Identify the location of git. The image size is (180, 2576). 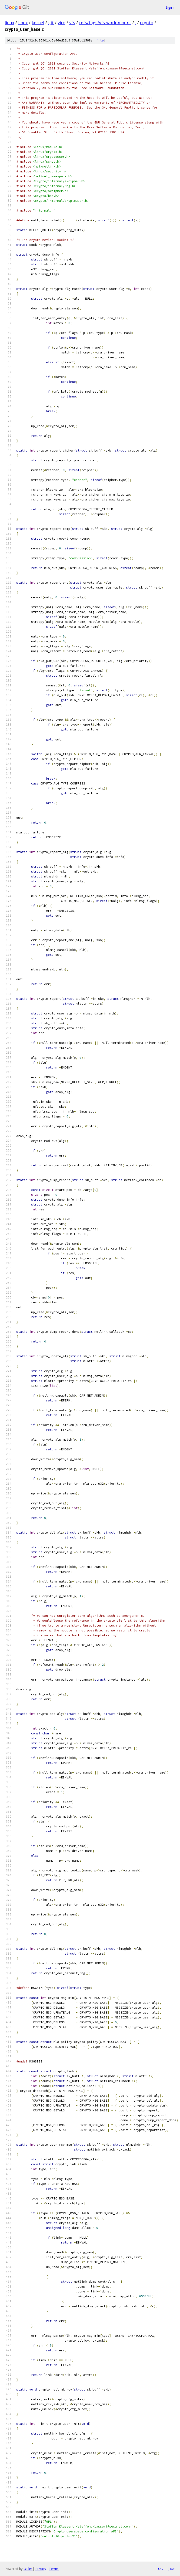
(51, 22).